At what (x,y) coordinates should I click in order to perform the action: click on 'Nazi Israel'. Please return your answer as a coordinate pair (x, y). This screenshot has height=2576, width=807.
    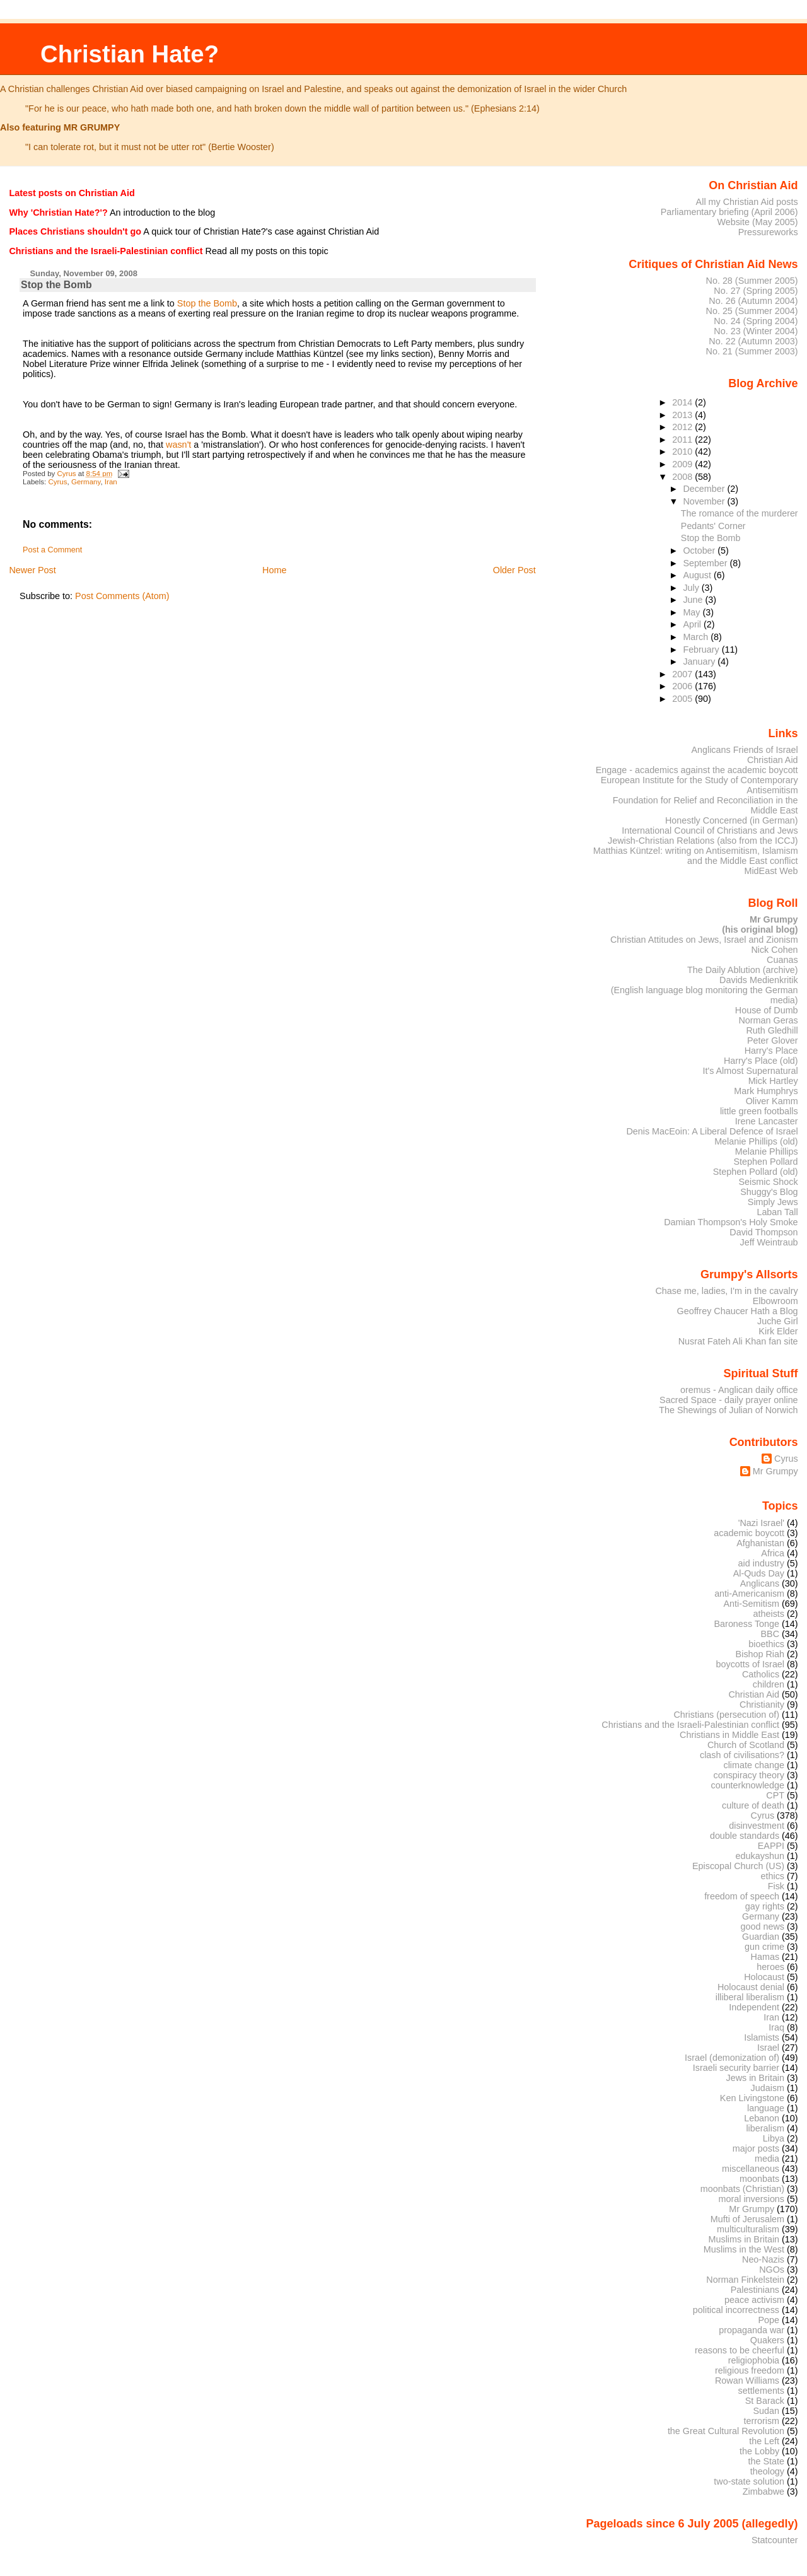
    Looking at the image, I should click on (761, 1523).